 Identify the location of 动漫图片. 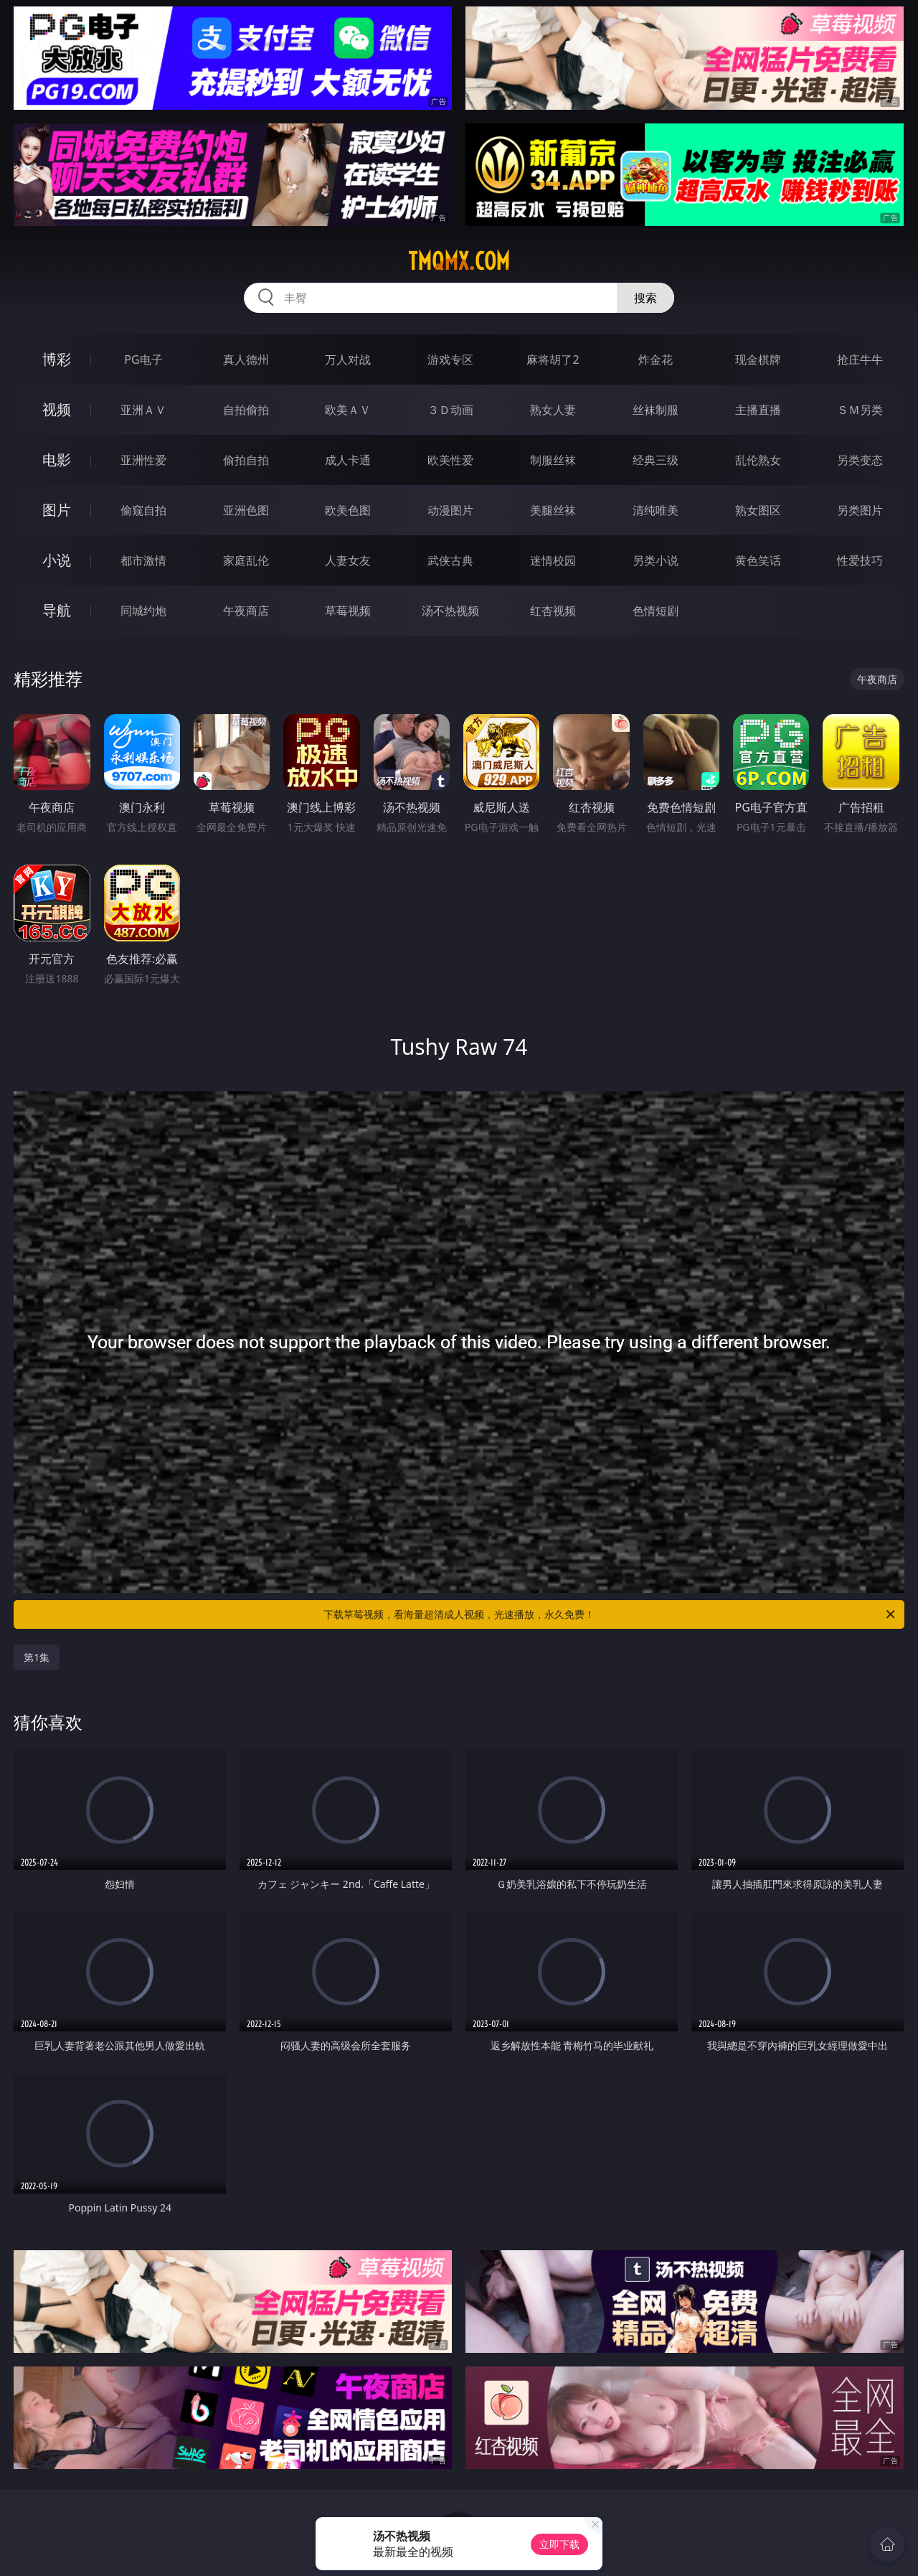
(450, 510).